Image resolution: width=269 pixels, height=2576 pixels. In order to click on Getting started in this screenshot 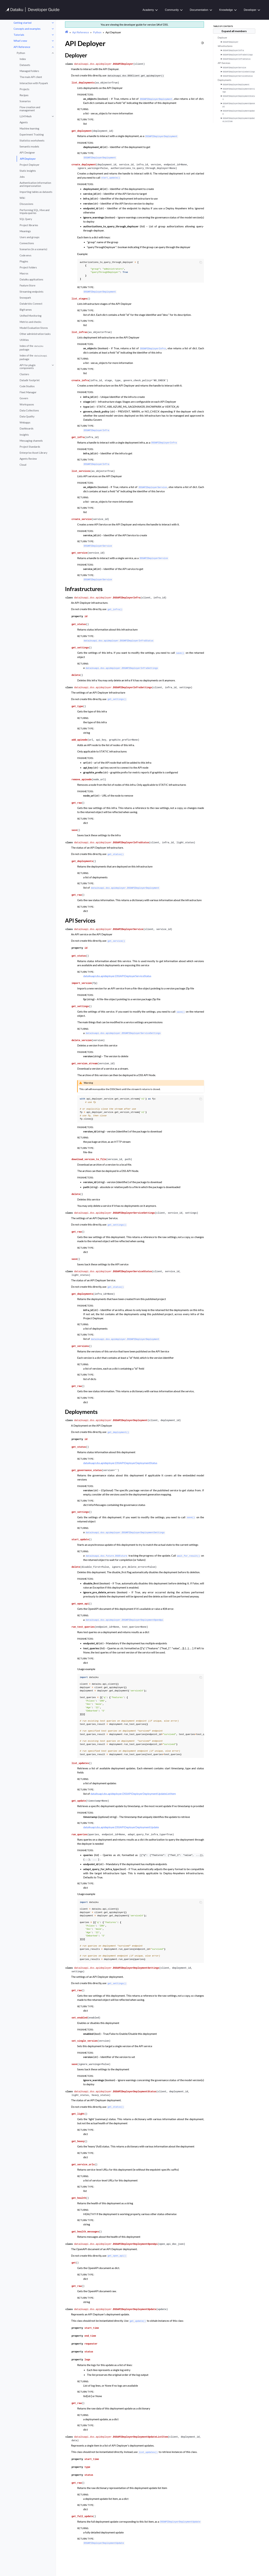, I will do `click(22, 22)`.